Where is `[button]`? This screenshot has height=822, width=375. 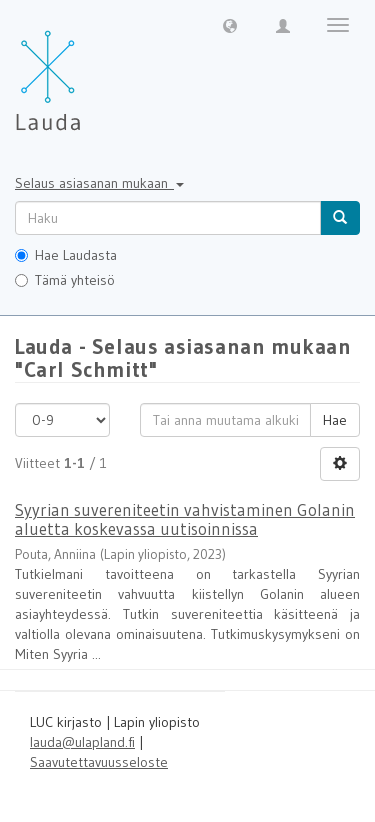
[button] is located at coordinates (230, 25).